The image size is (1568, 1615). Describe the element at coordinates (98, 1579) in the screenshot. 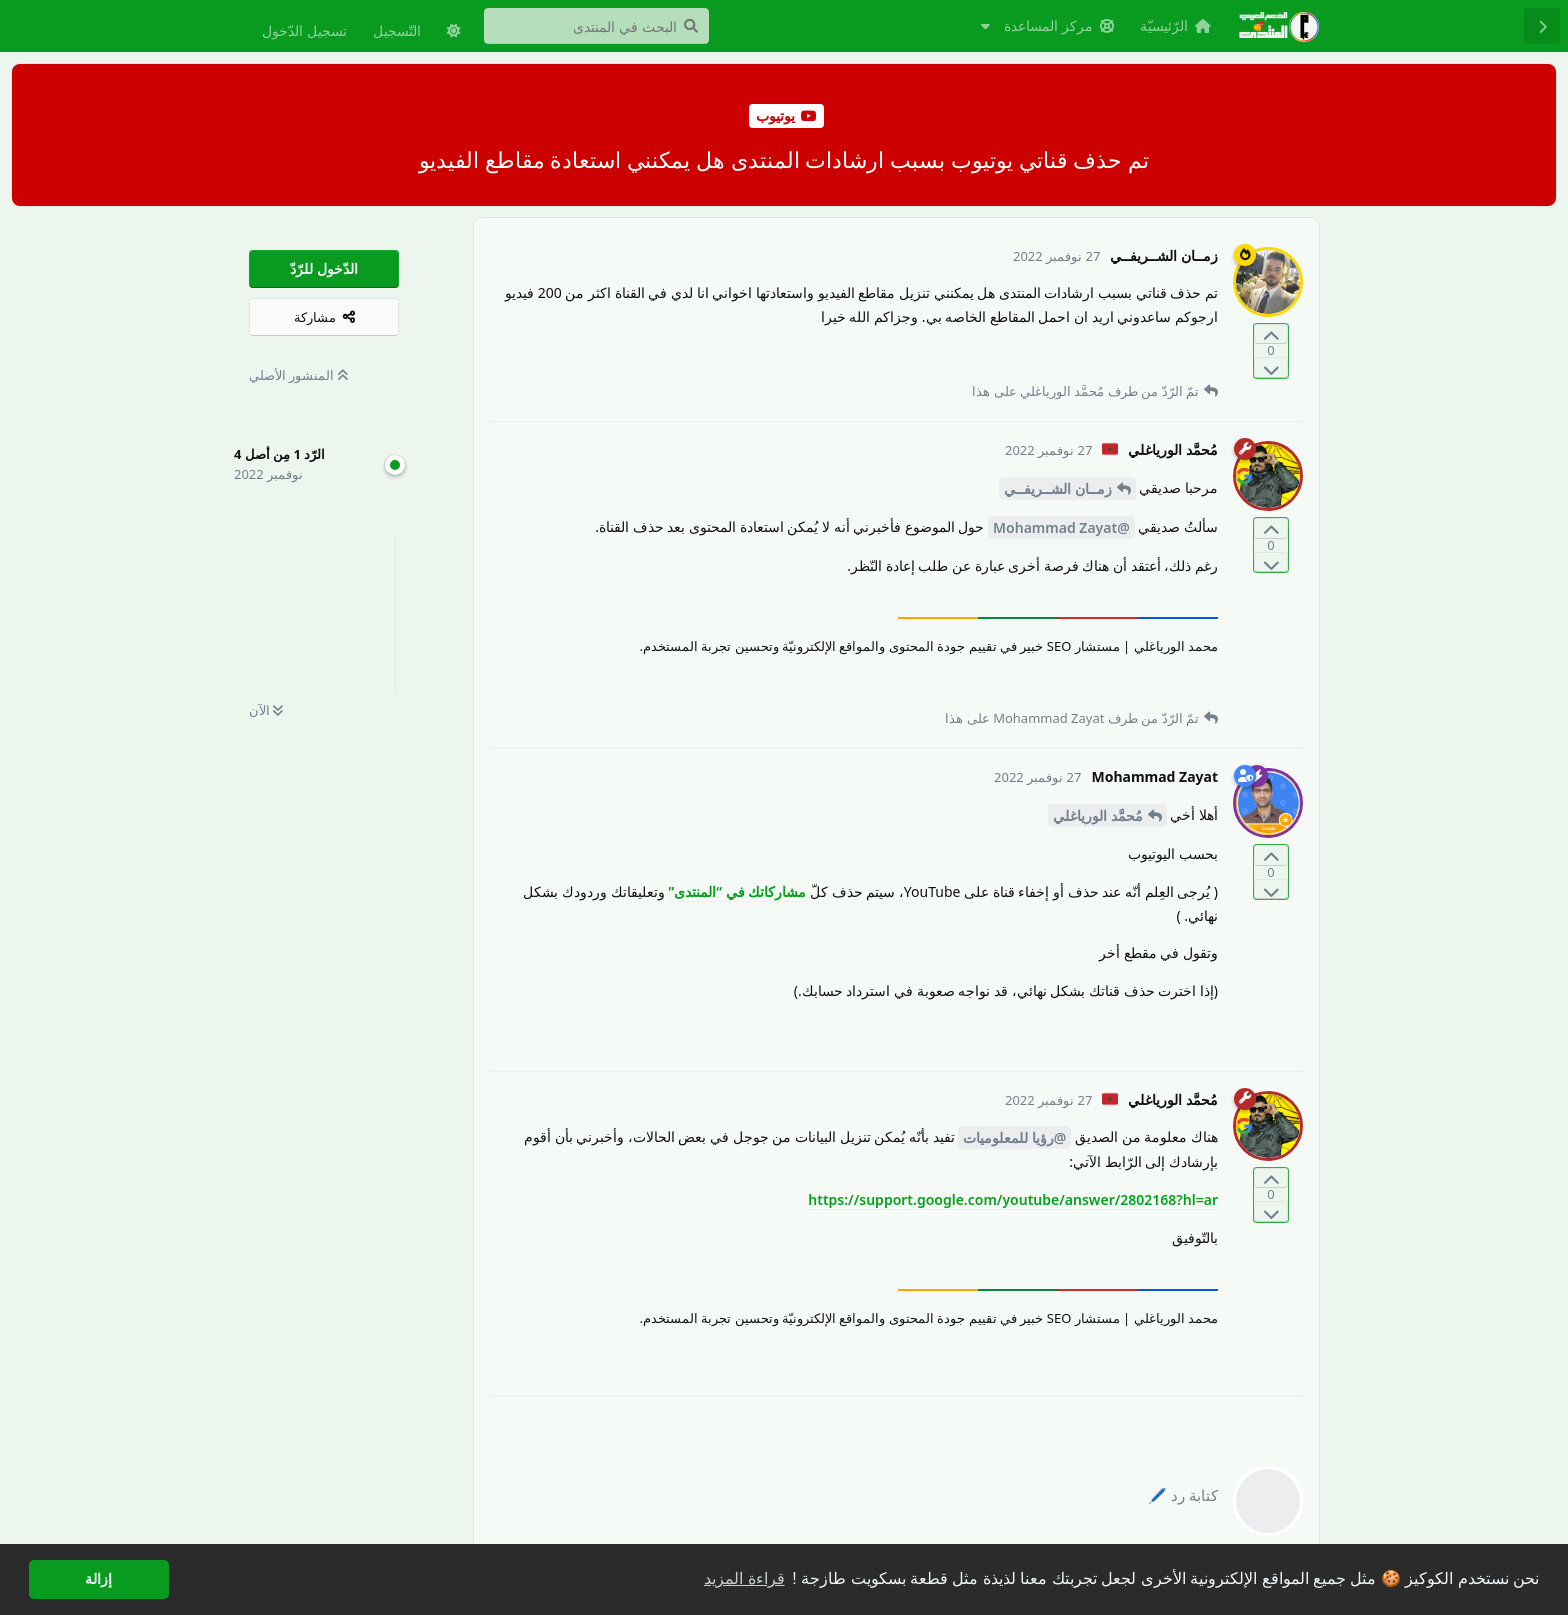

I see `إزالة [button]` at that location.